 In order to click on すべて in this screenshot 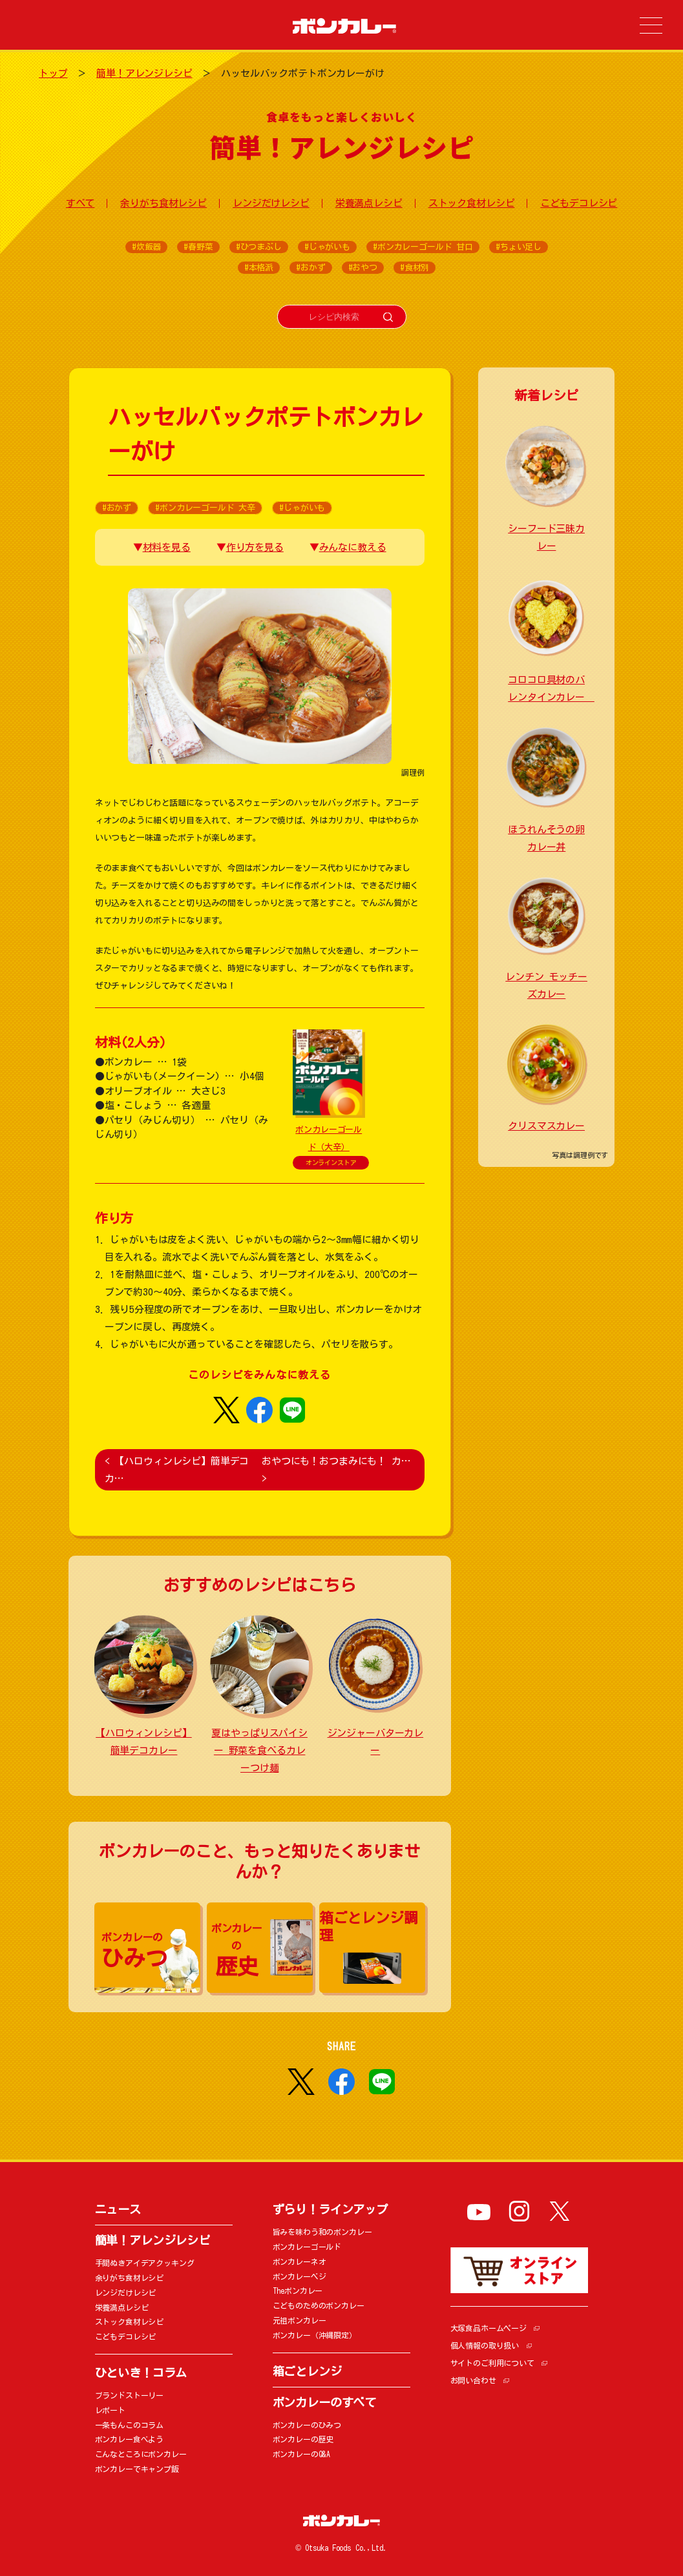, I will do `click(80, 203)`.